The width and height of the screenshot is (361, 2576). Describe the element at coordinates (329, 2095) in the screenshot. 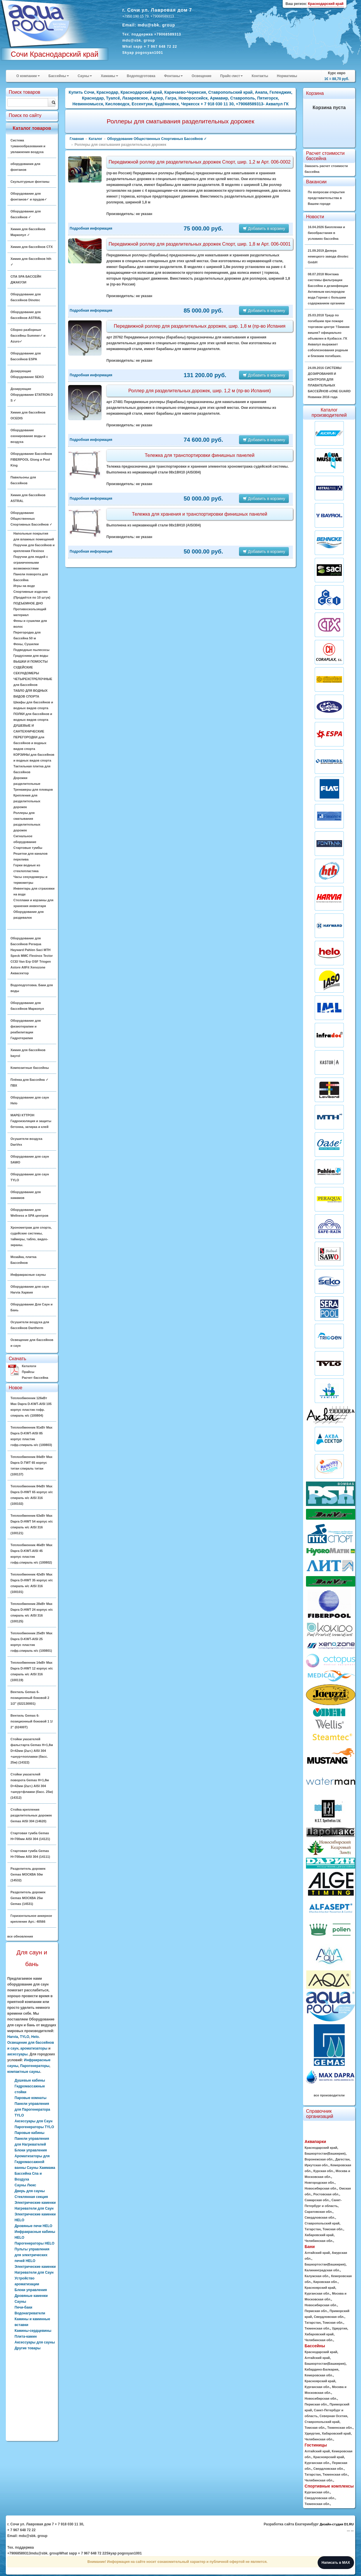

I see `все производители` at that location.